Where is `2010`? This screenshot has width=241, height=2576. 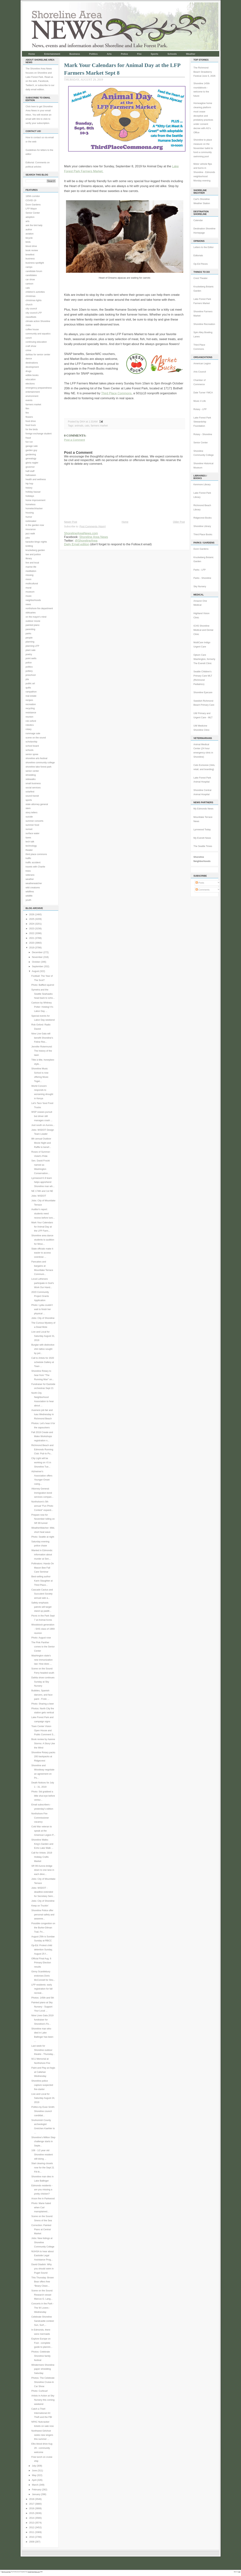
2010 is located at coordinates (32, 2537).